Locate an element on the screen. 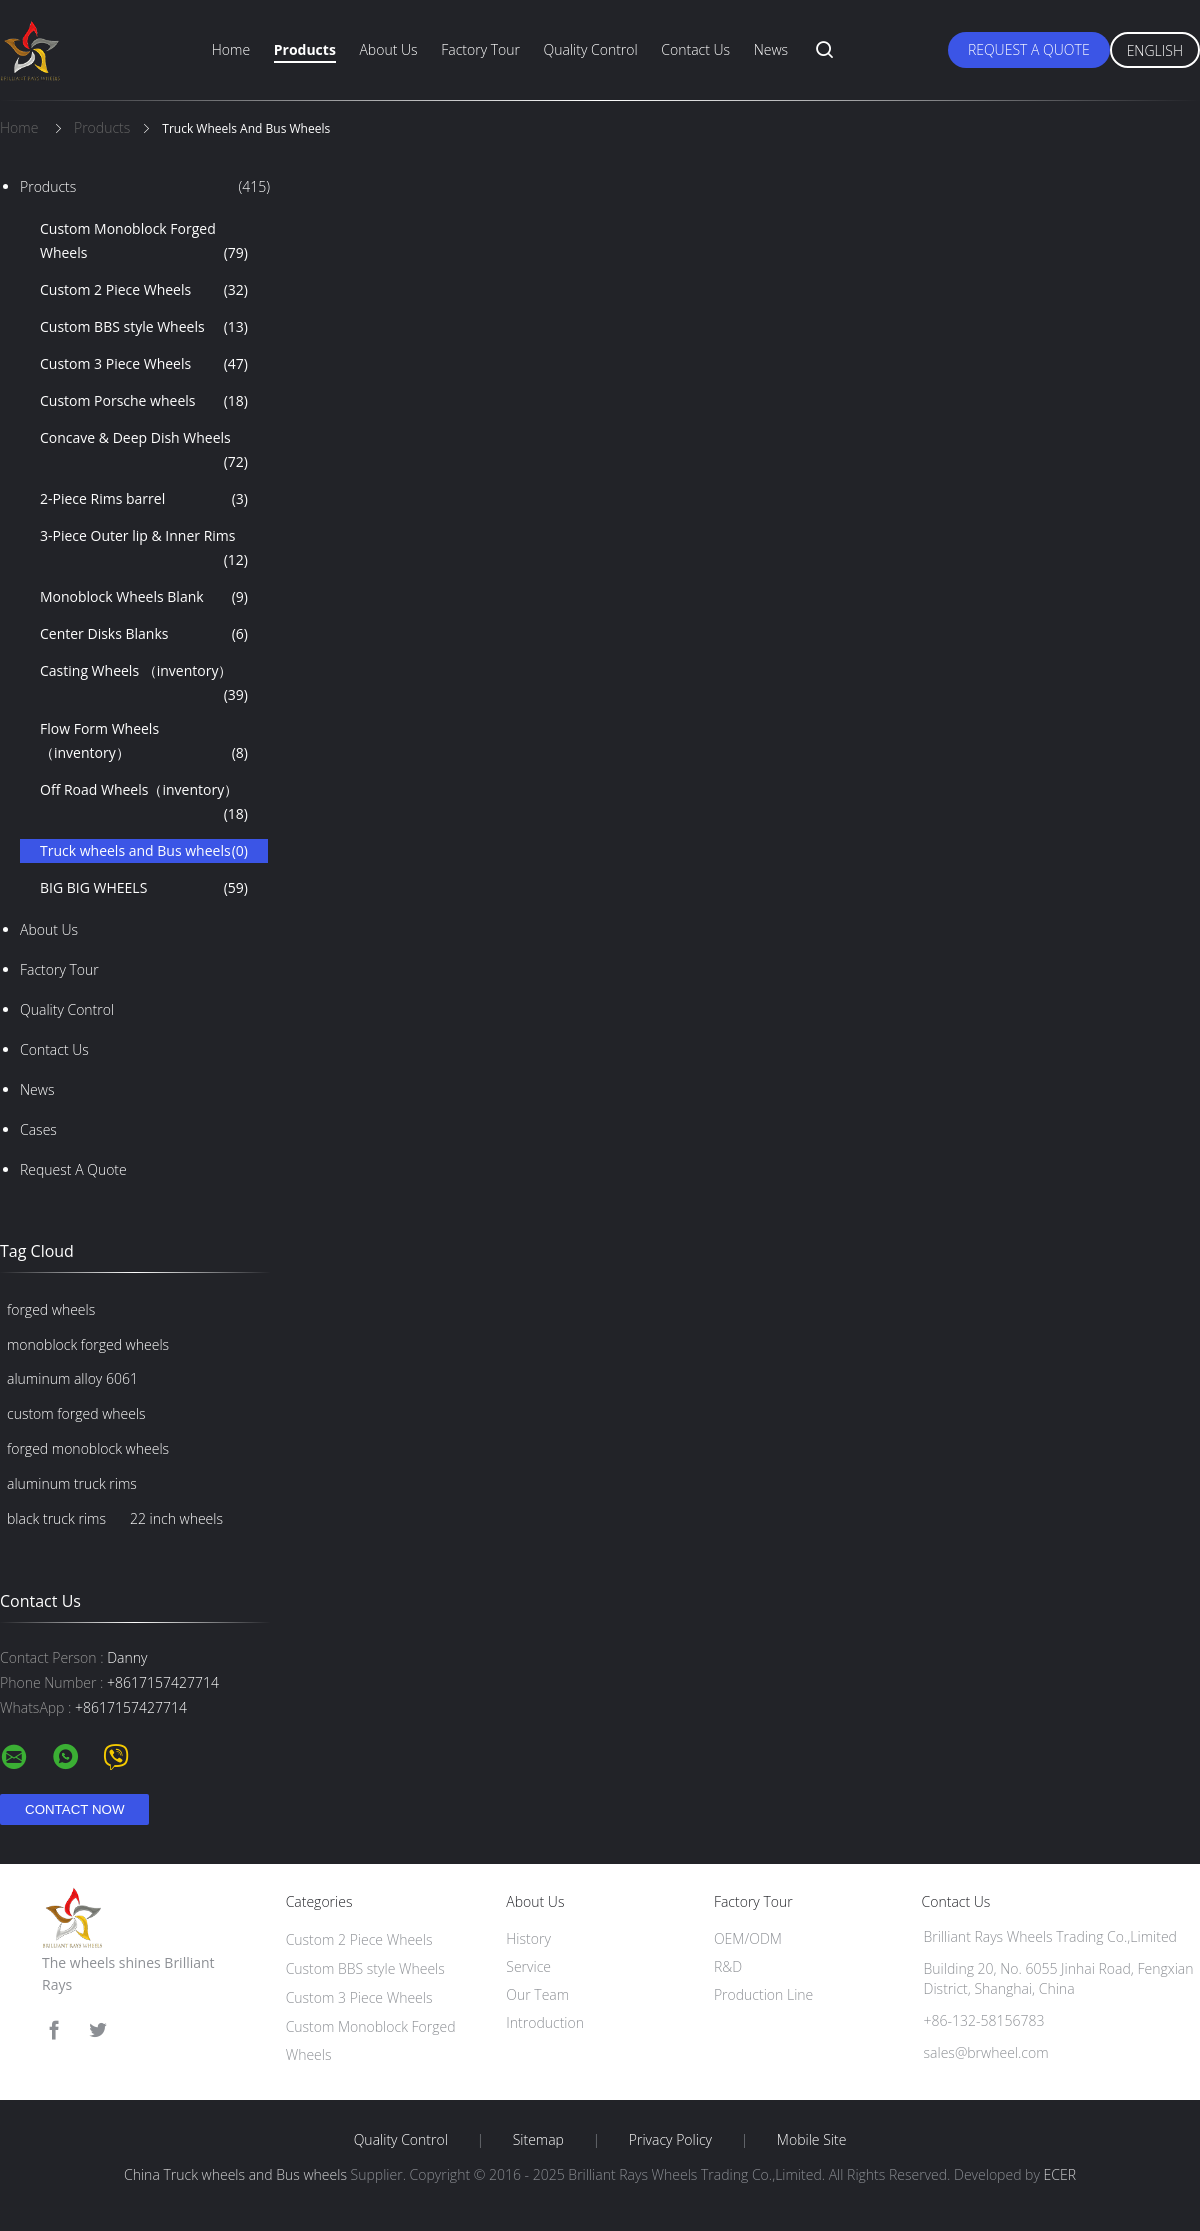  R&D is located at coordinates (728, 1966).